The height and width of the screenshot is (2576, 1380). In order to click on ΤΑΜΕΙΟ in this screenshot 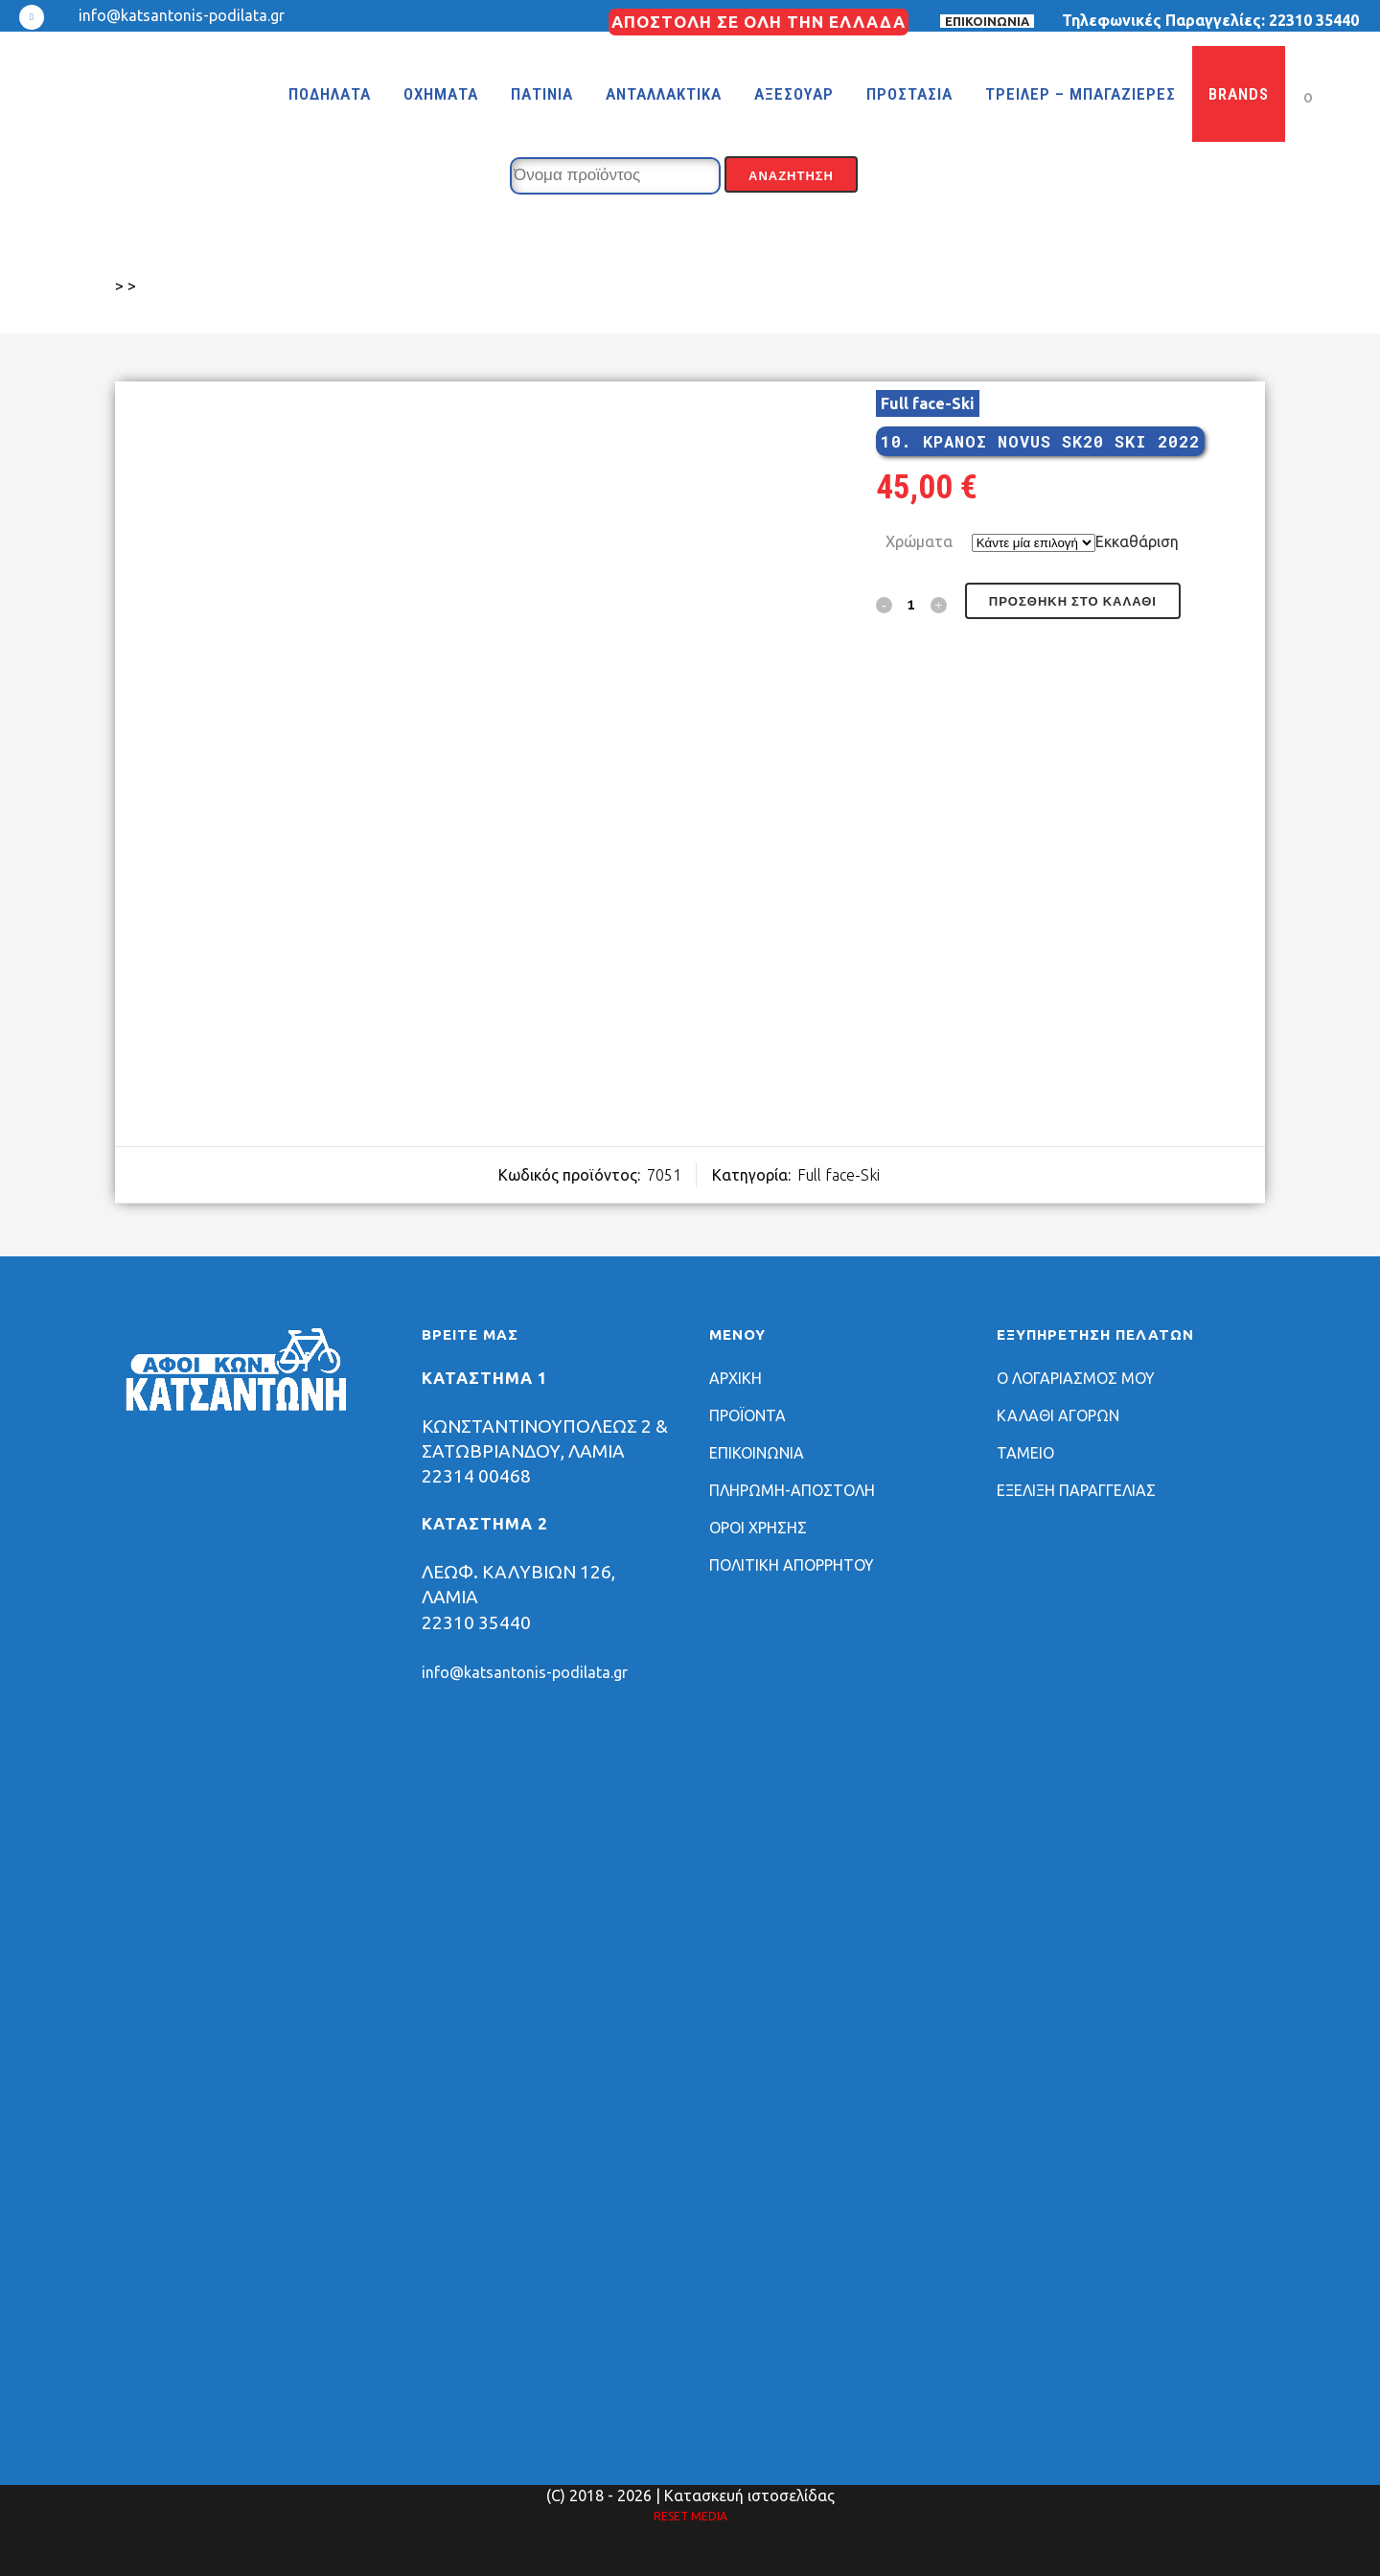, I will do `click(1025, 1452)`.